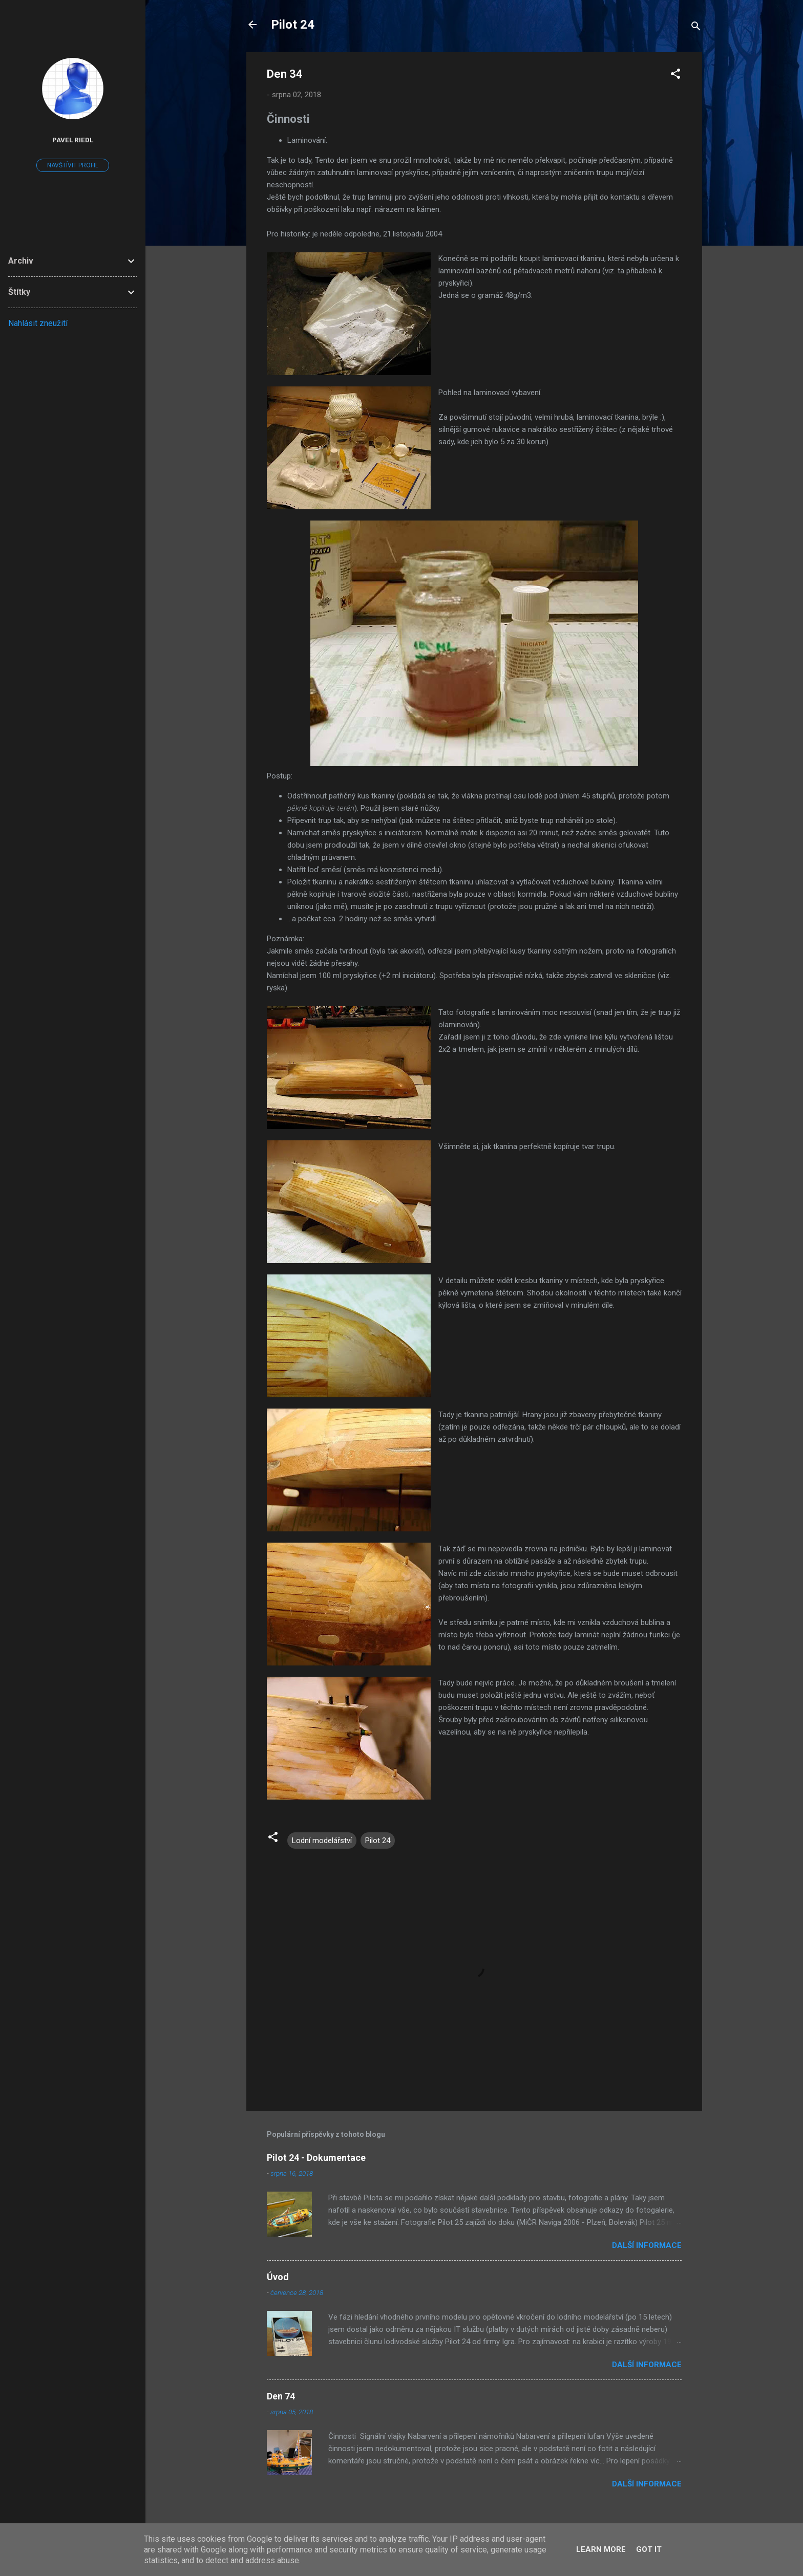  I want to click on Pilot 24, so click(292, 24).